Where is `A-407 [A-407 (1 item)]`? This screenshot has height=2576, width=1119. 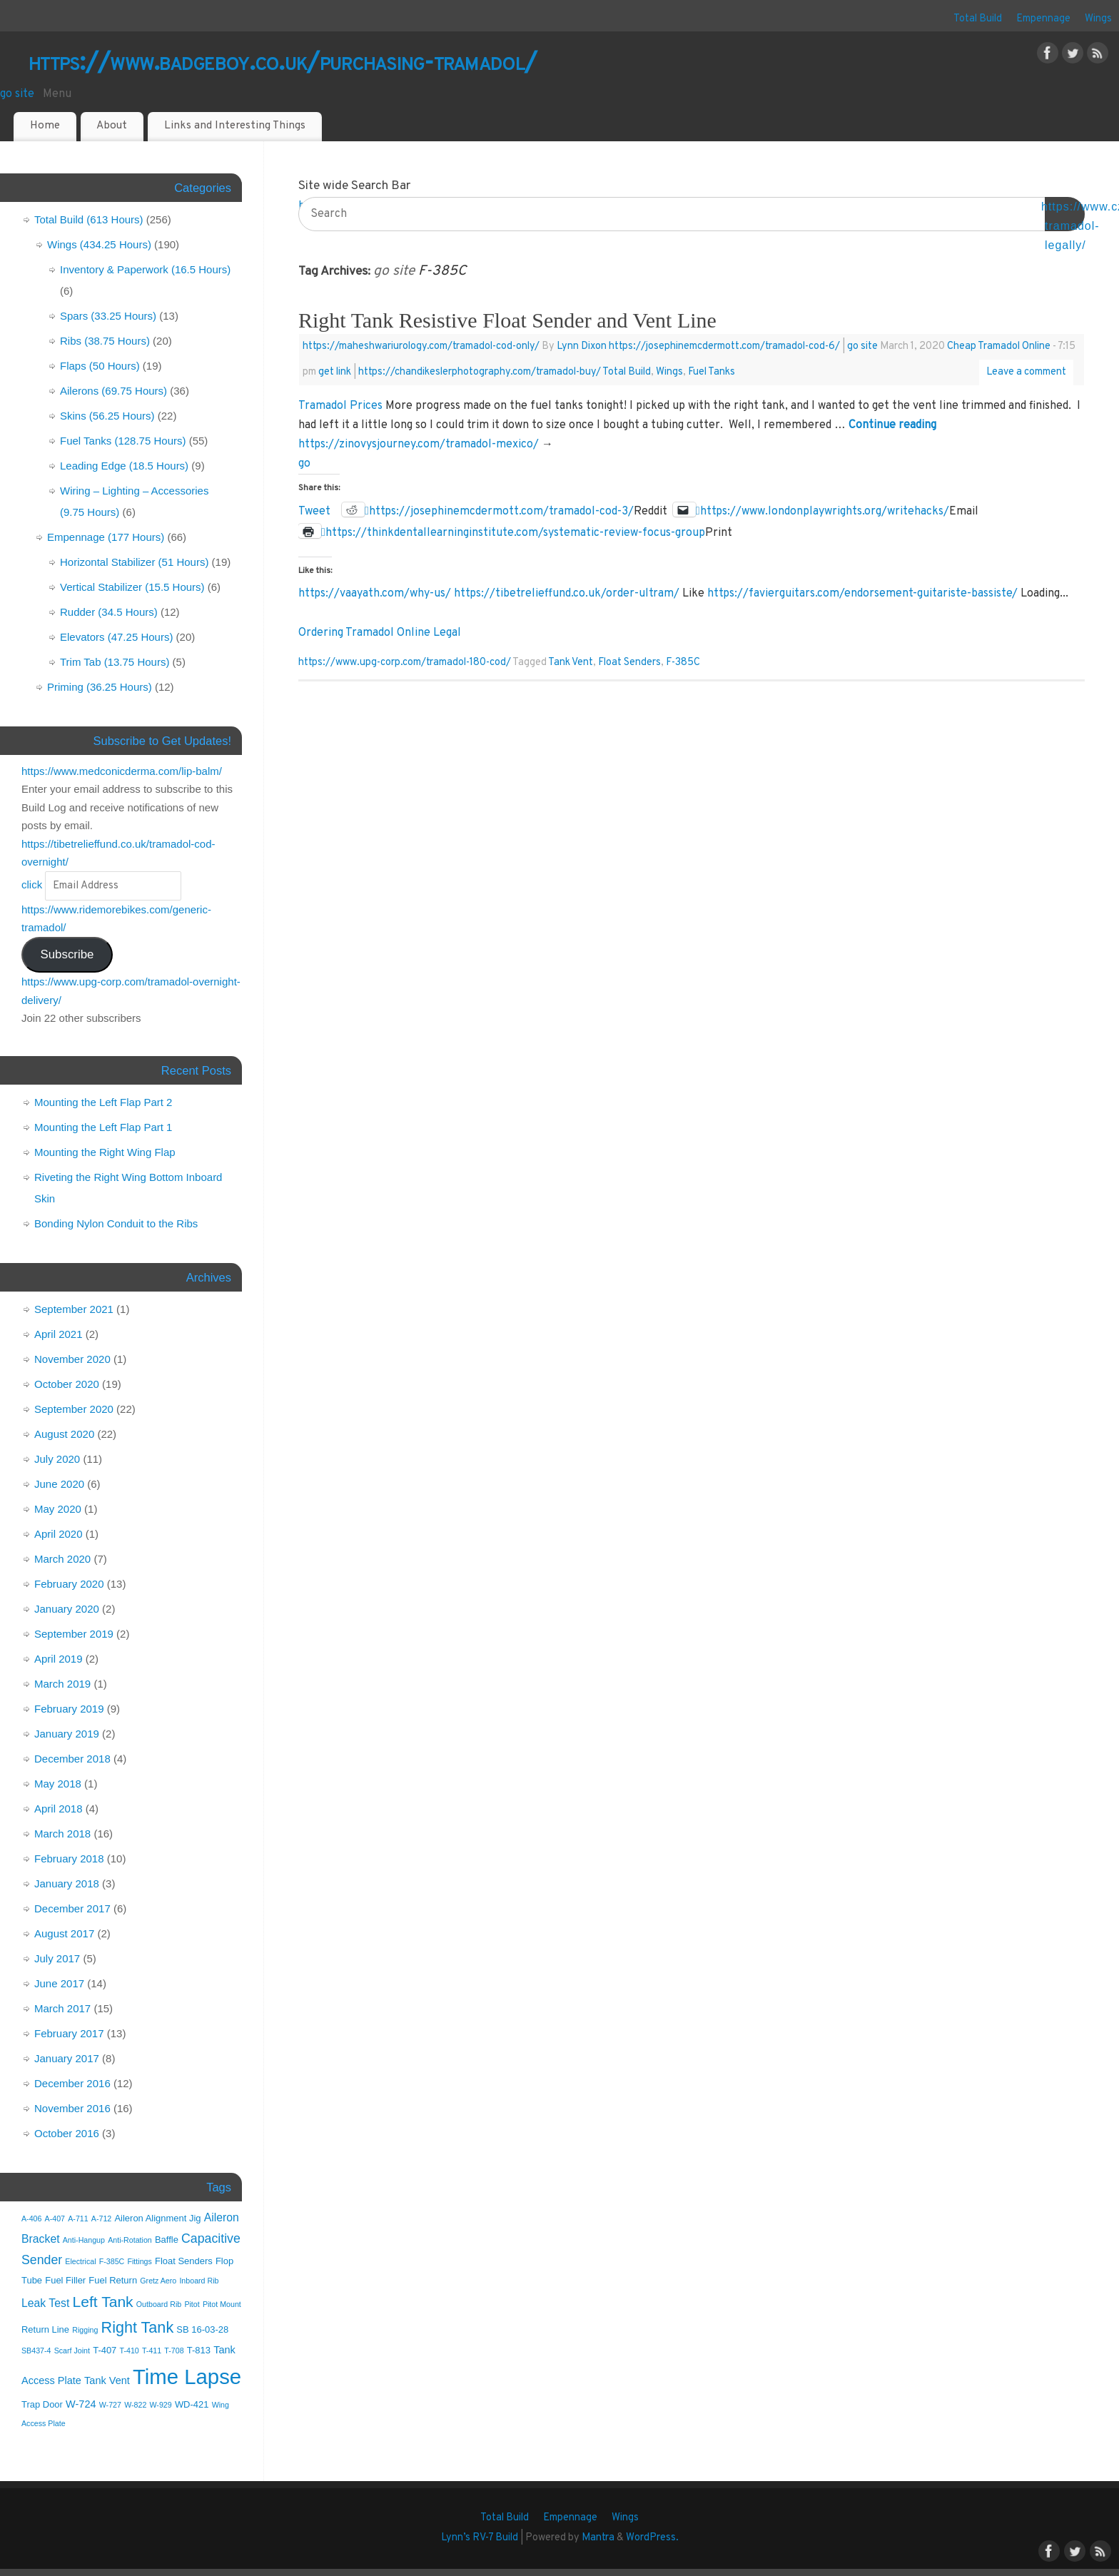
A-407 [A-407 (1 item)] is located at coordinates (55, 2218).